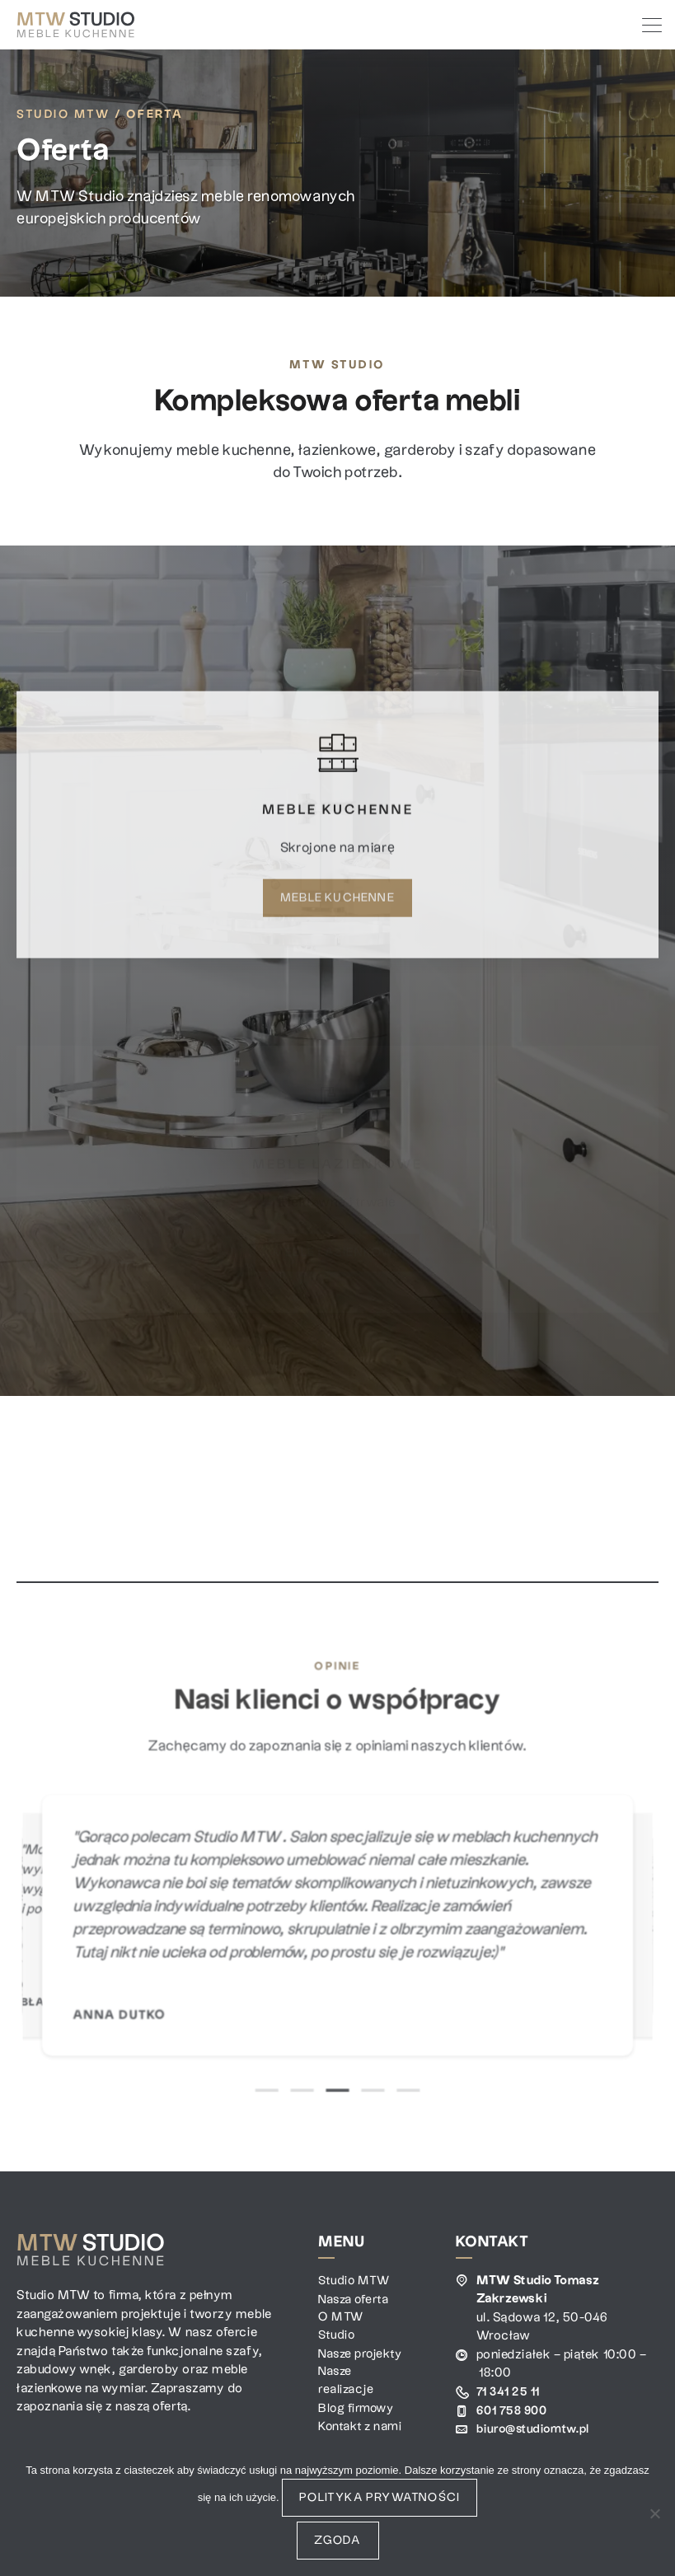 This screenshot has width=675, height=2576. Describe the element at coordinates (354, 2299) in the screenshot. I see `Nasza oferta` at that location.